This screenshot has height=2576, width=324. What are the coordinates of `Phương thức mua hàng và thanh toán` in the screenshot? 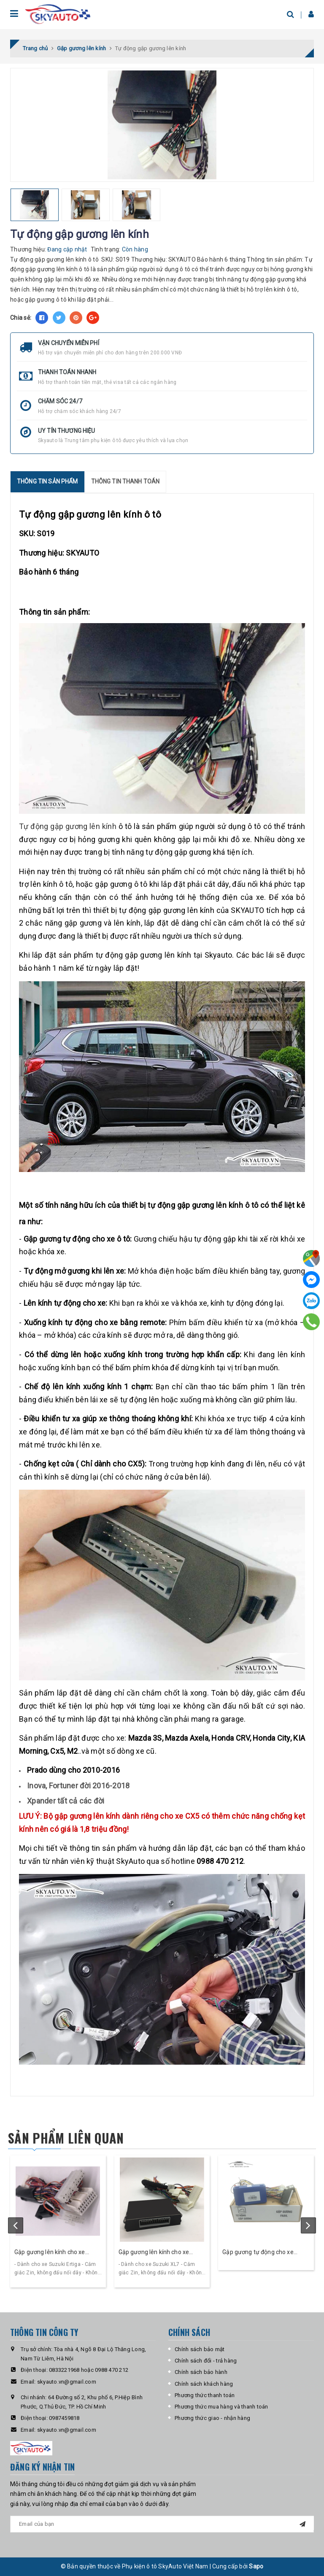 It's located at (221, 2406).